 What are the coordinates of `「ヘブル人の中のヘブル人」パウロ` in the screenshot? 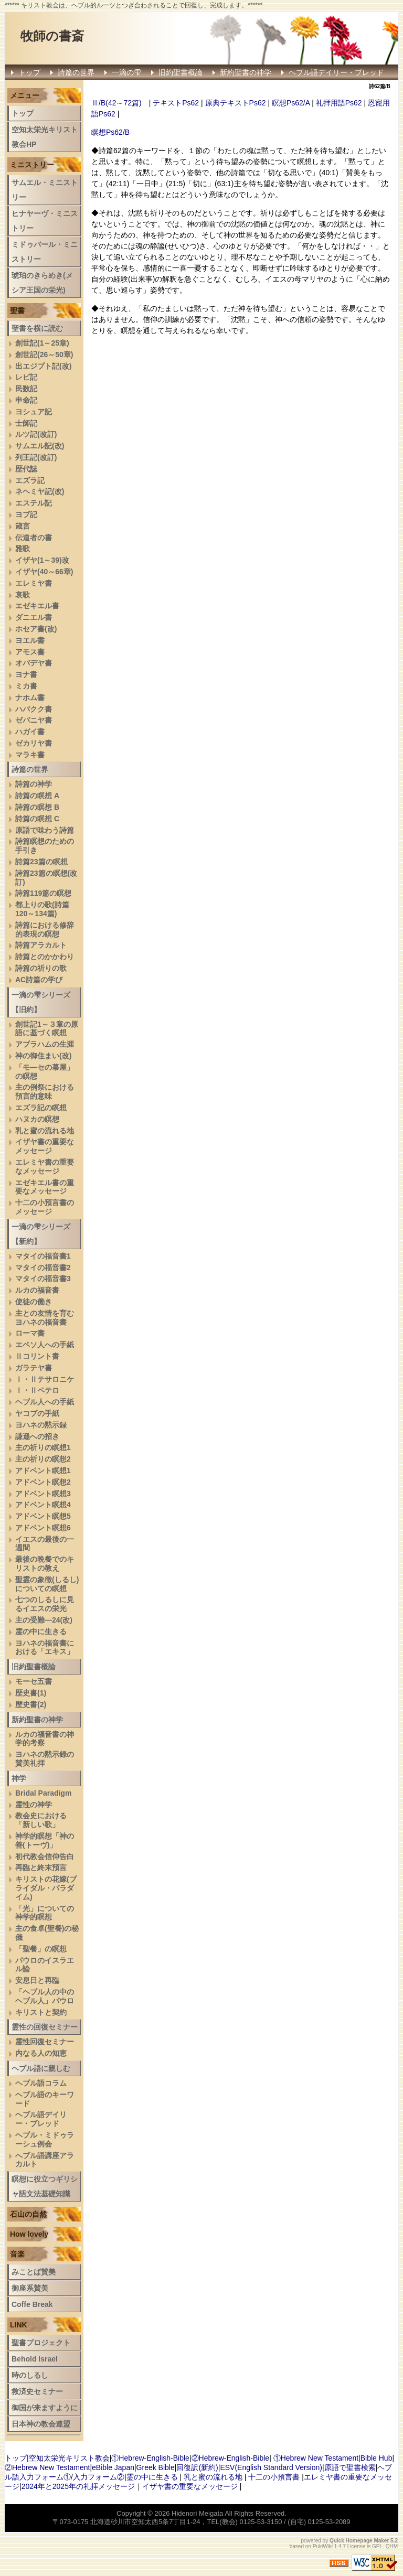 It's located at (44, 1996).